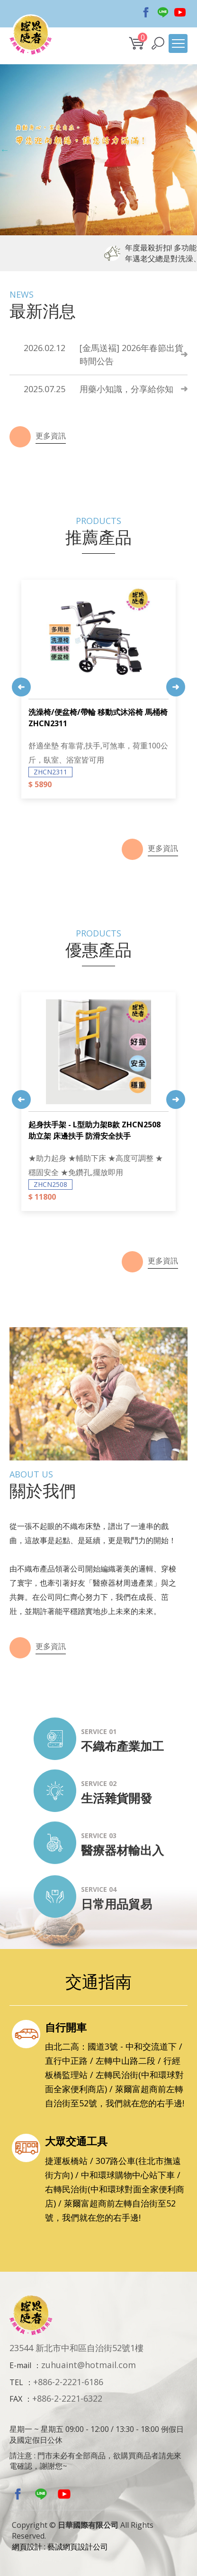  What do you see at coordinates (88, 2364) in the screenshot?
I see `zuhuaint@hotmail.com` at bounding box center [88, 2364].